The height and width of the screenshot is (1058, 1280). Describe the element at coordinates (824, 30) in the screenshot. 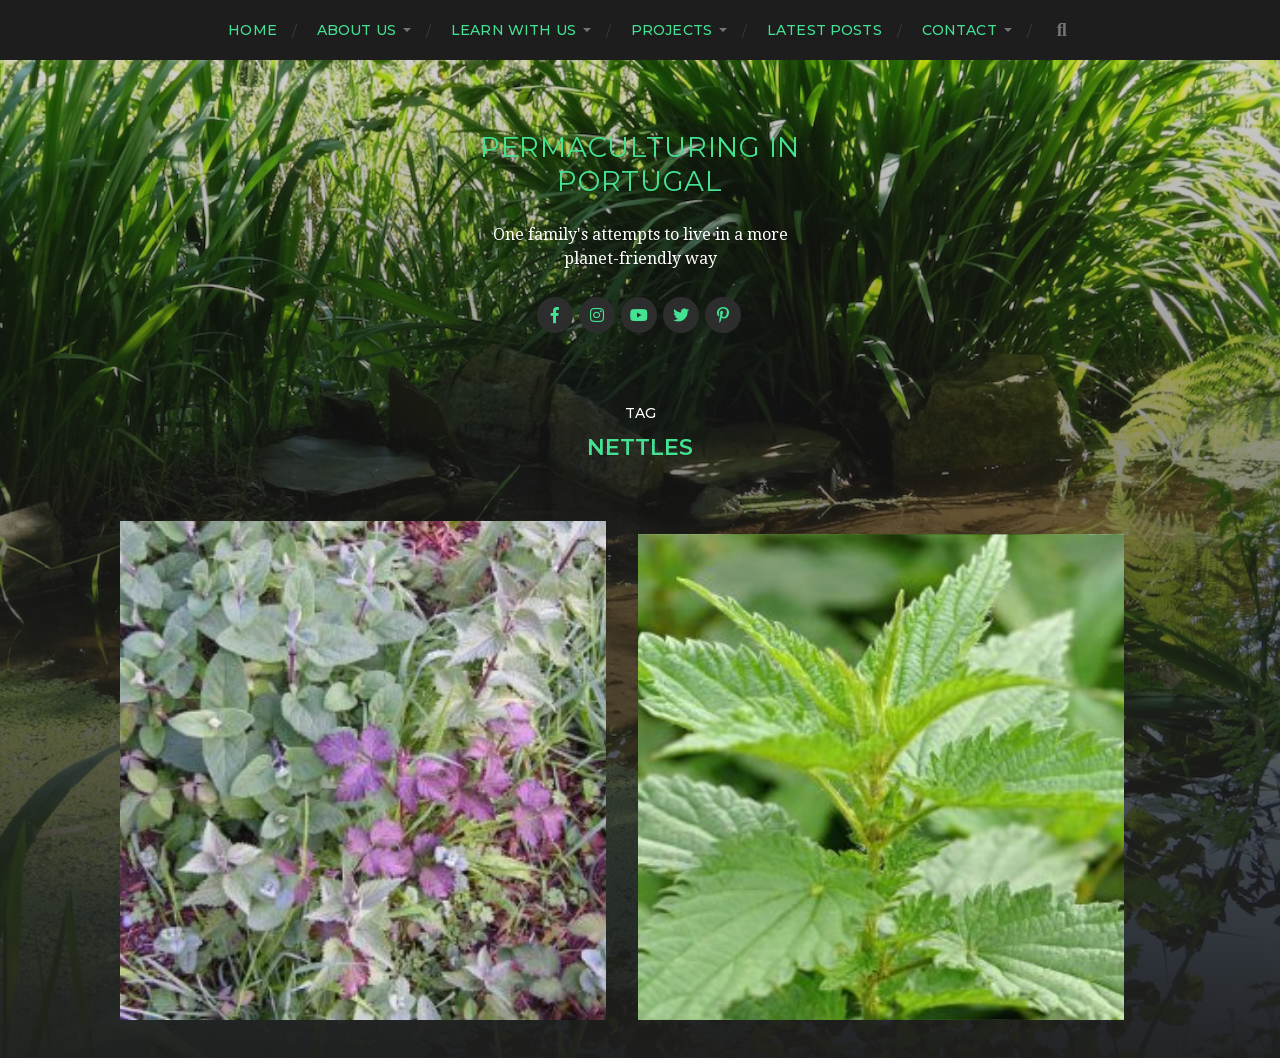

I see `Latest posts` at that location.